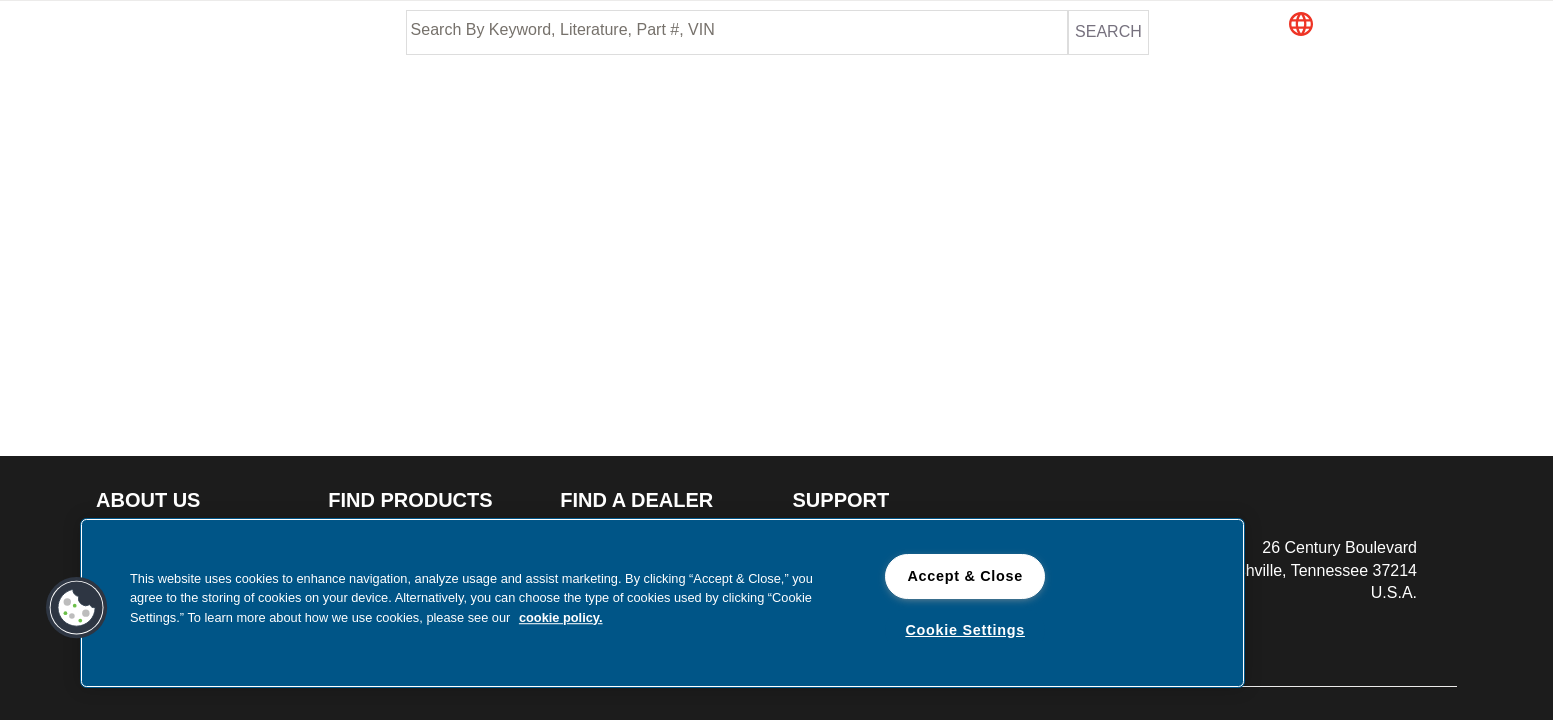 Image resolution: width=1553 pixels, height=720 pixels. I want to click on cookie policy. [cookie policy., opens in a new tab], so click(561, 617).